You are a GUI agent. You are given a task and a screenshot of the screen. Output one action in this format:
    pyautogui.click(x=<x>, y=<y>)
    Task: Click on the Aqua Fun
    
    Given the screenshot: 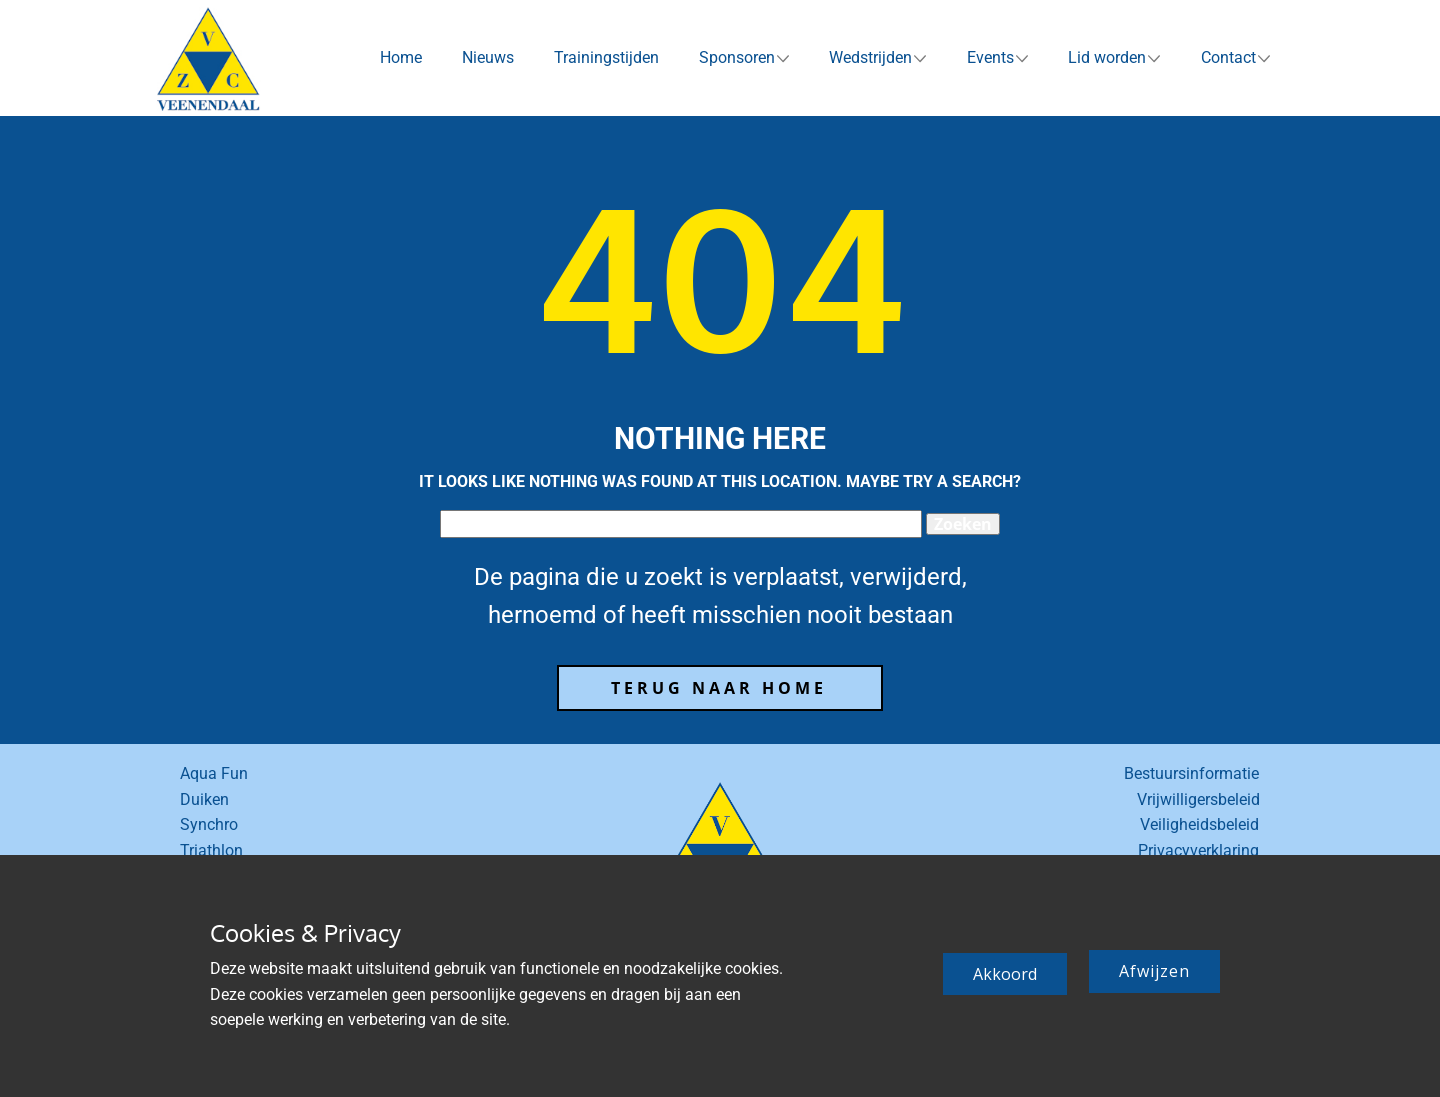 What is the action you would take?
    pyautogui.click(x=214, y=773)
    